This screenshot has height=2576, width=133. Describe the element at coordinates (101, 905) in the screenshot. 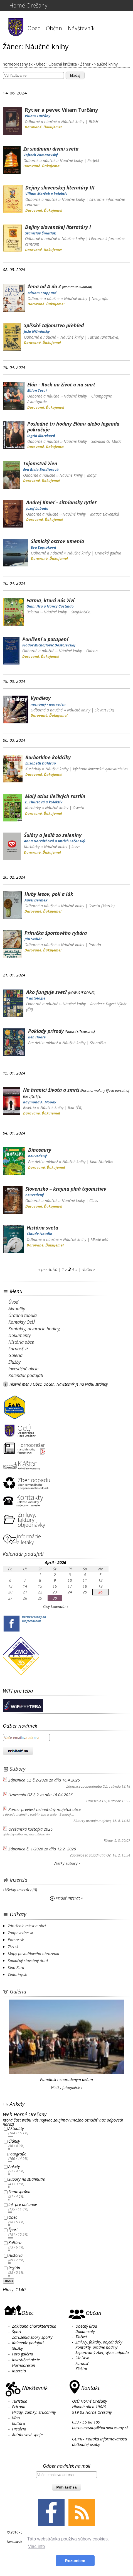

I see `Osveta (Martin)` at that location.